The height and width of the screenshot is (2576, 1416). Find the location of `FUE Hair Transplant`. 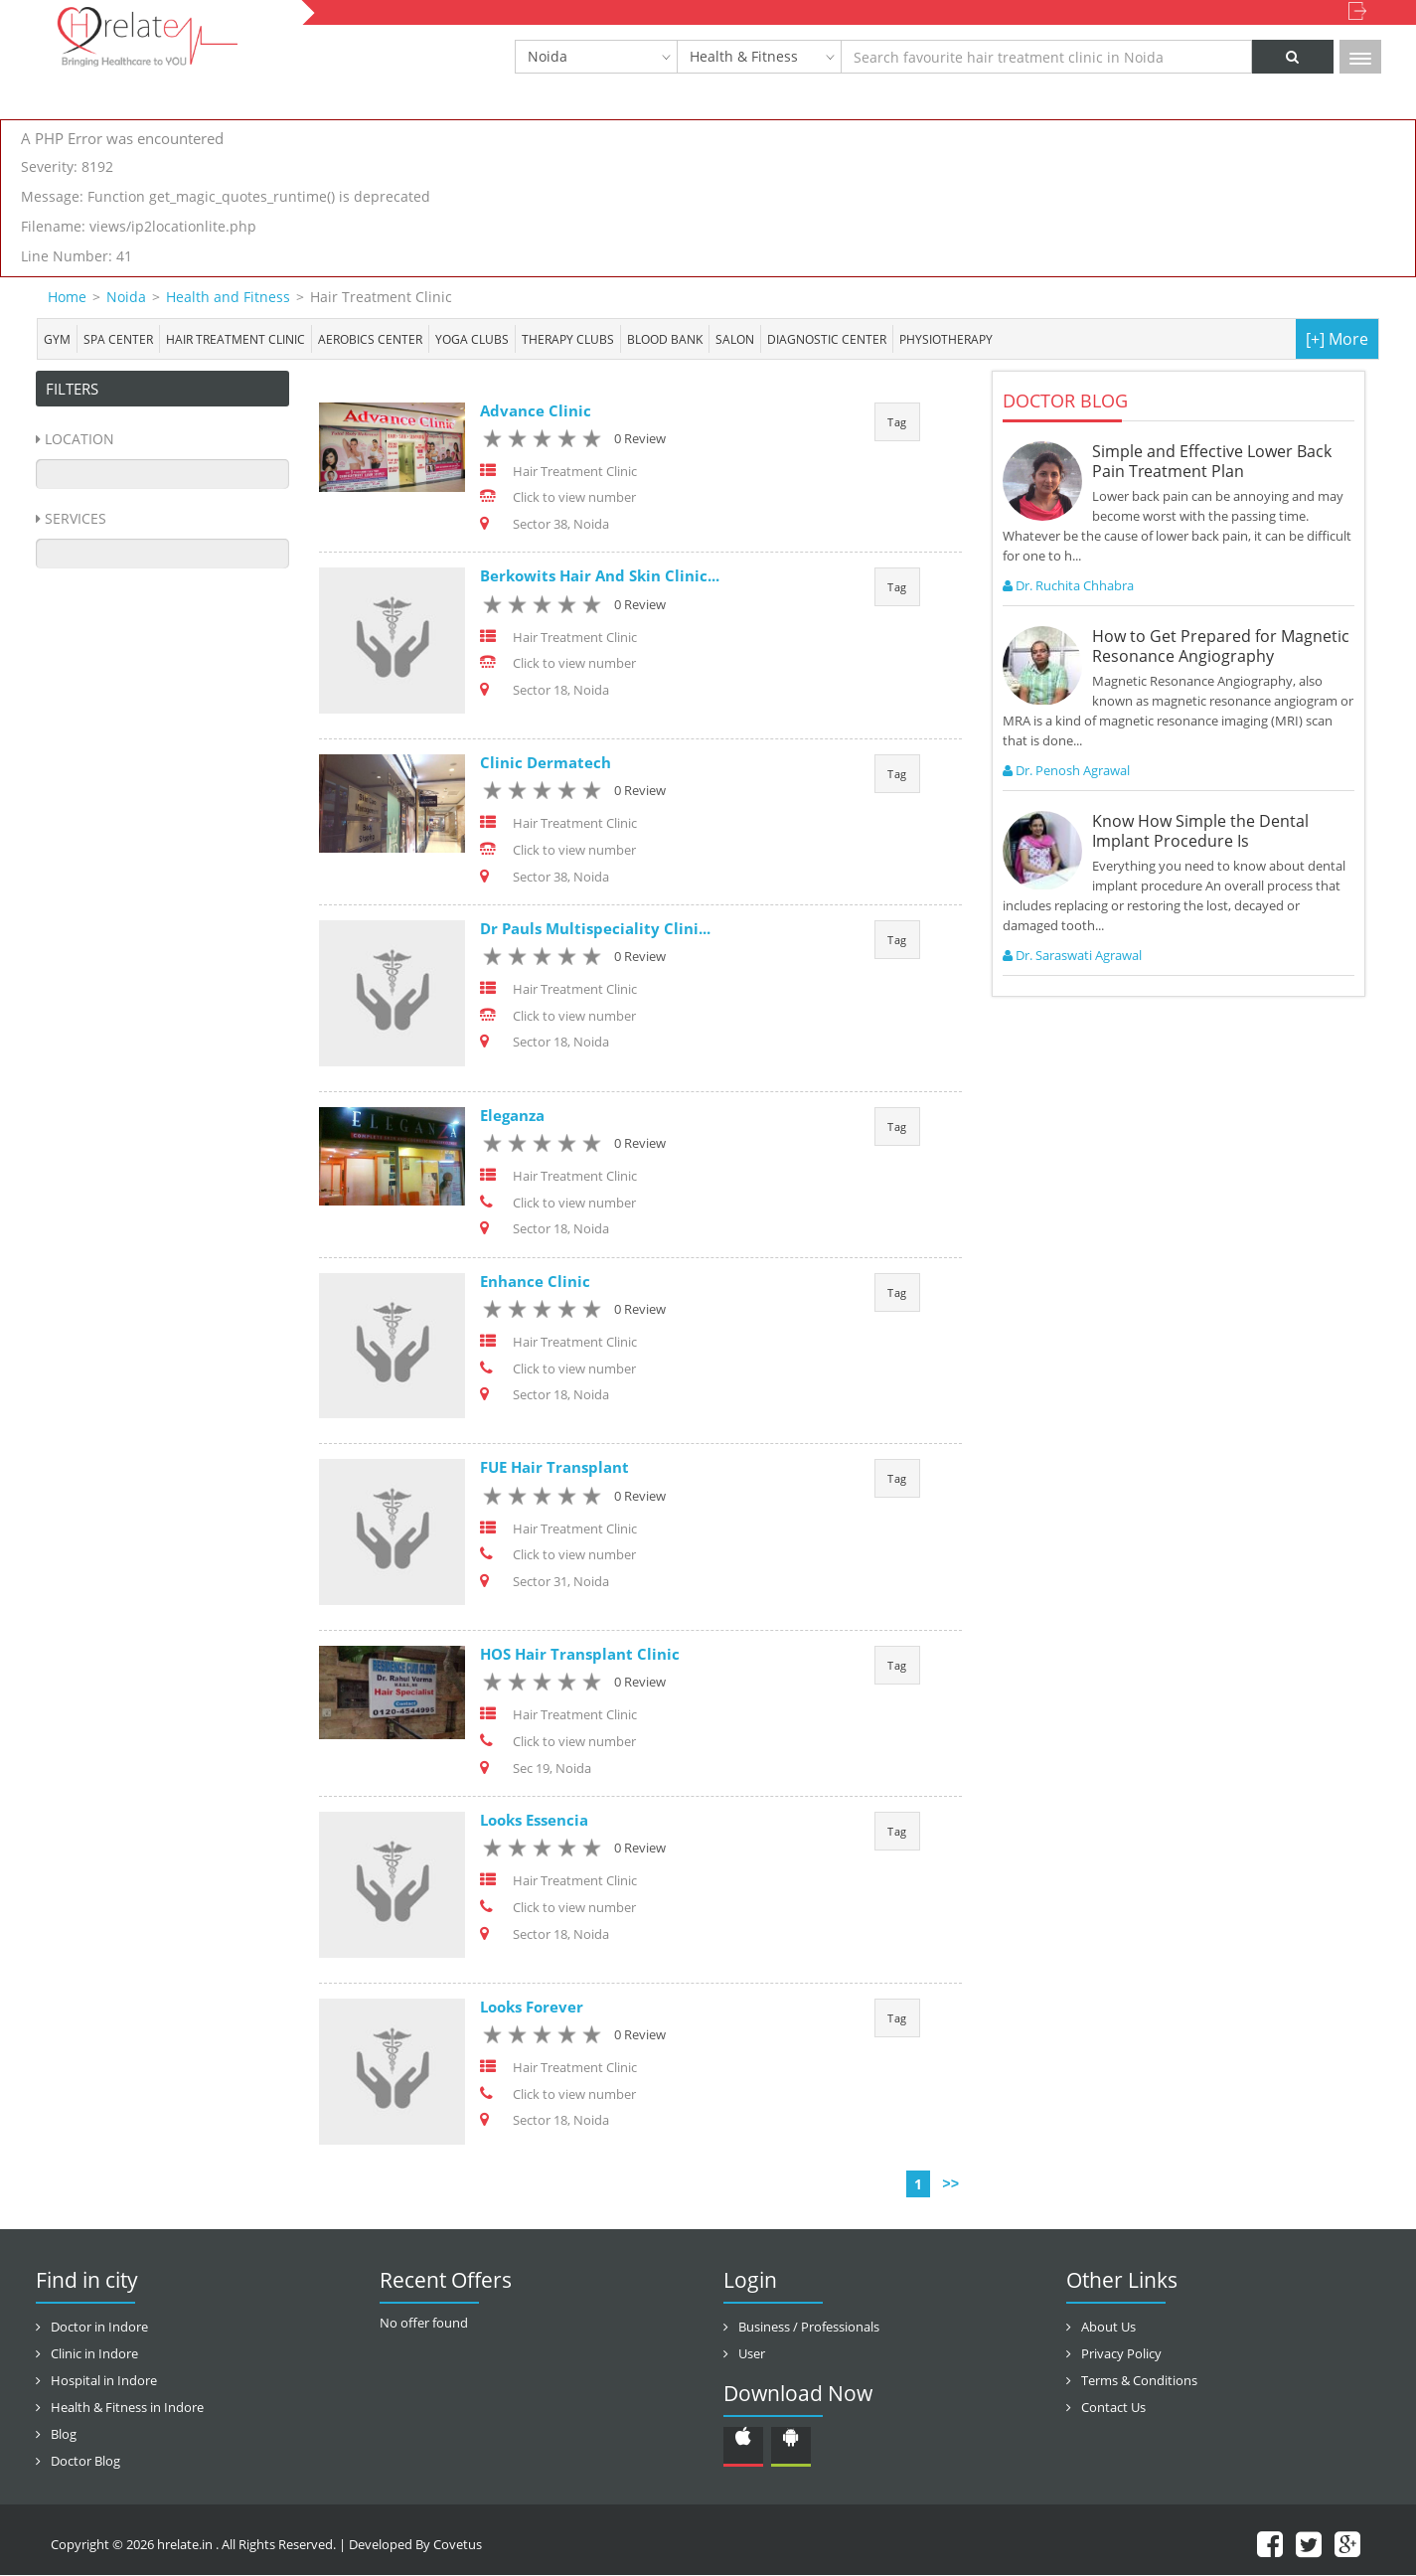

FUE Hair Transplant is located at coordinates (554, 1468).